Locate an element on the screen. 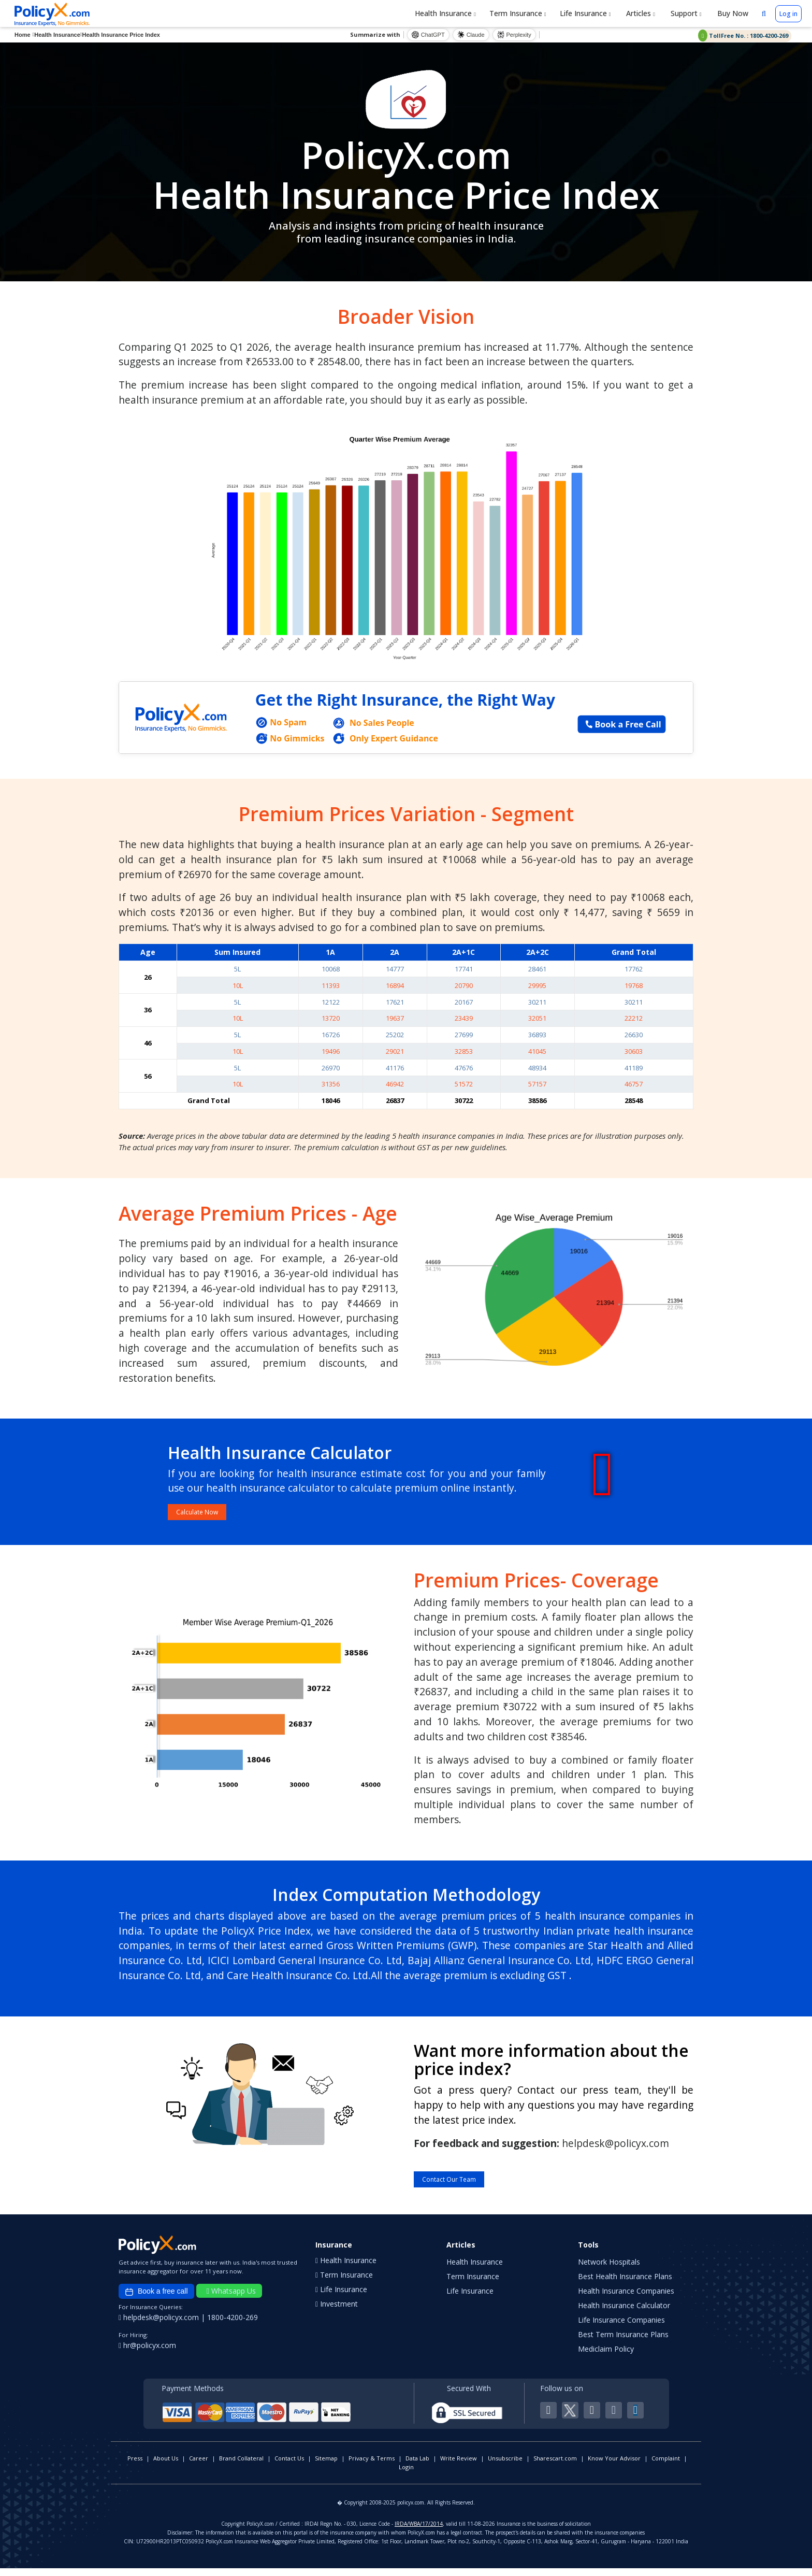 The width and height of the screenshot is (812, 2576). ChatGPT is located at coordinates (428, 34).